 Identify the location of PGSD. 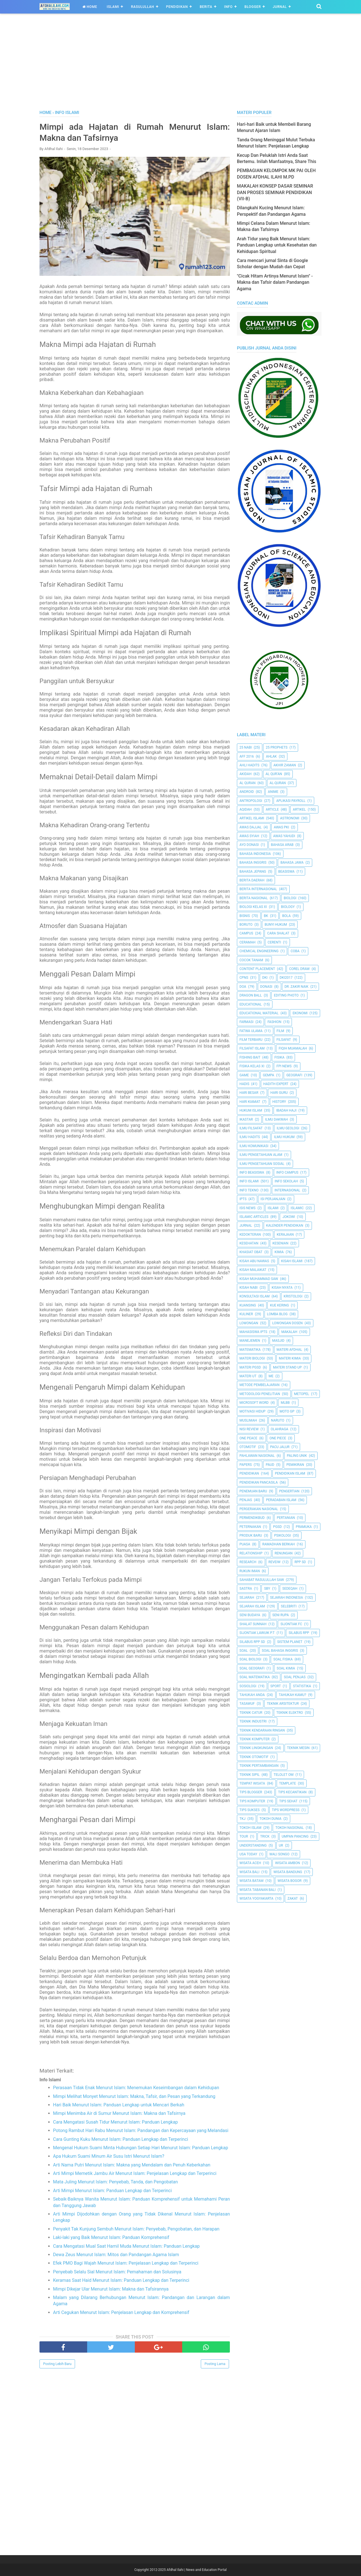
(277, 1527).